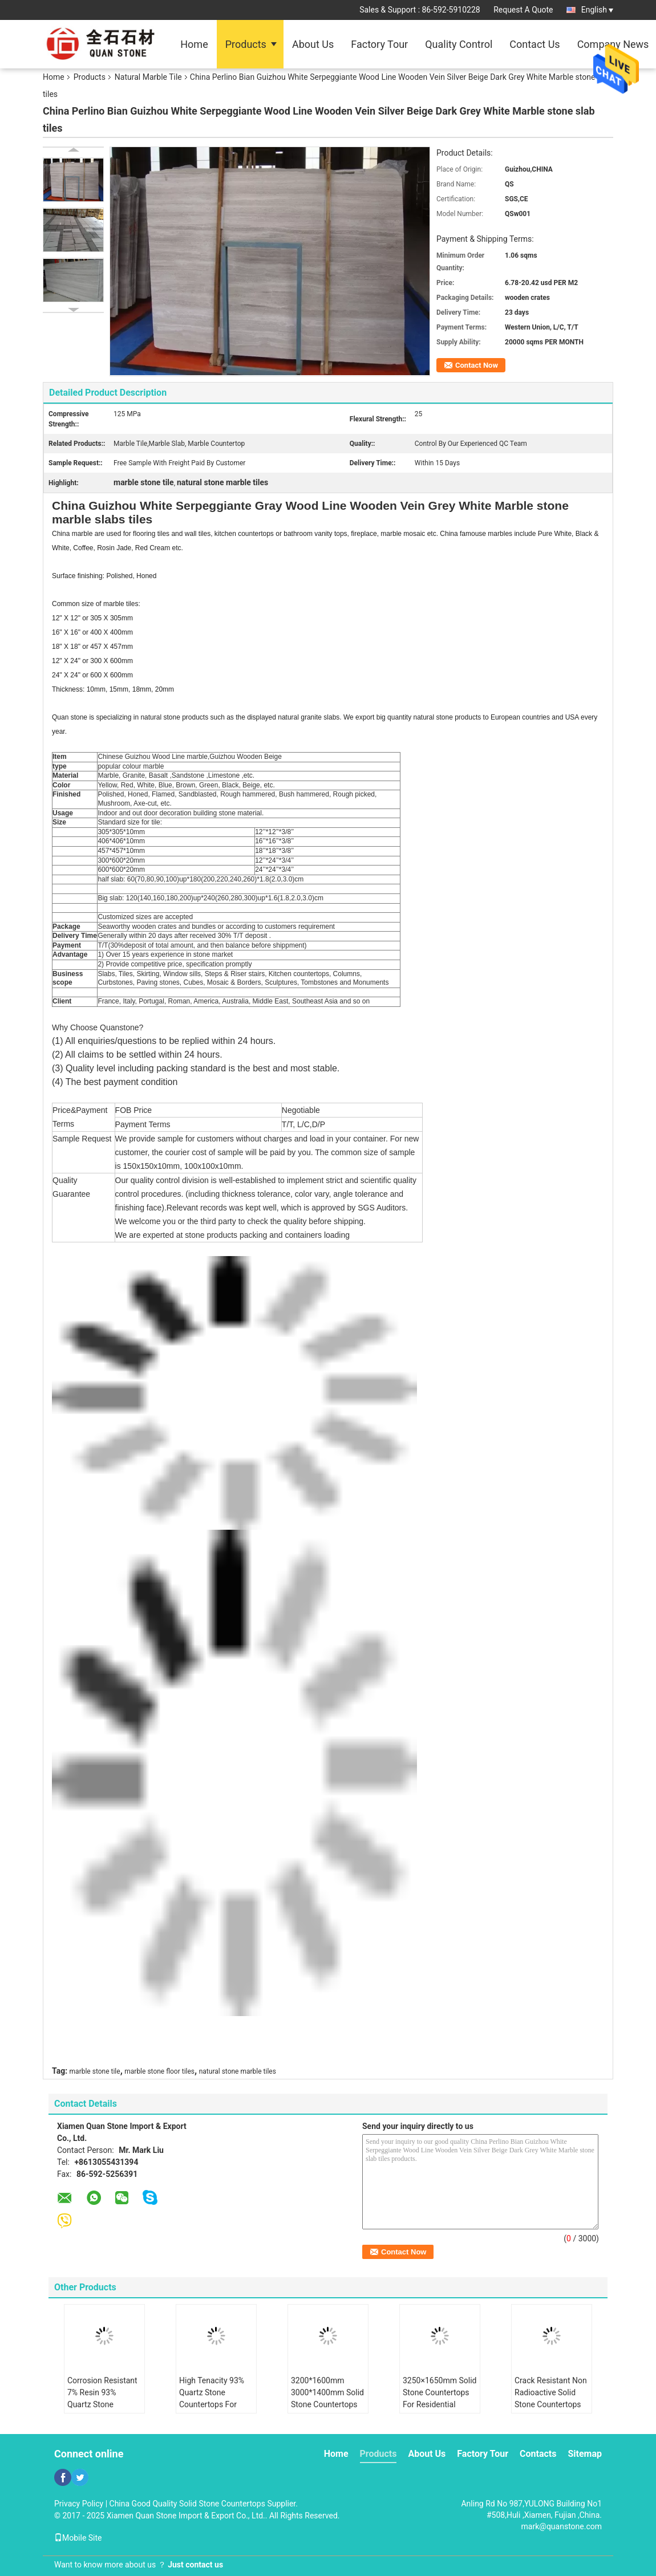  Describe the element at coordinates (211, 2398) in the screenshot. I see `High Tenacity 93% Quartz Stone Countertops For Indoor Decoration` at that location.